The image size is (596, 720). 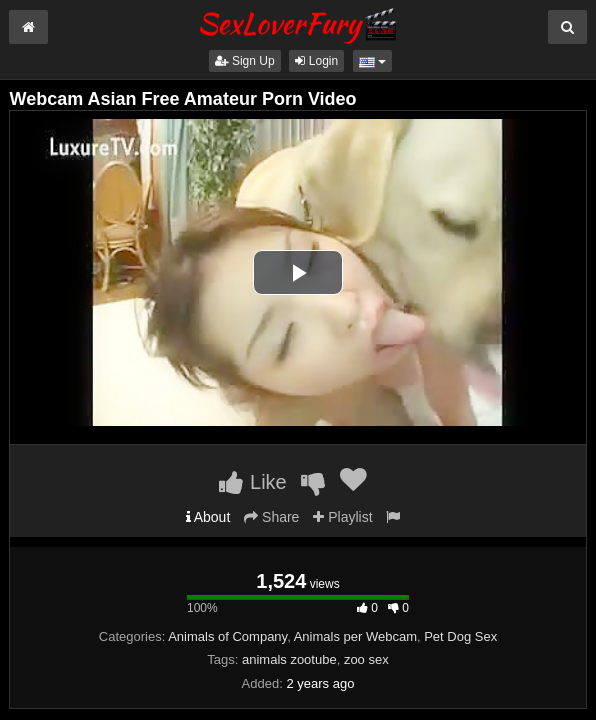 What do you see at coordinates (227, 636) in the screenshot?
I see `Animals of Company` at bounding box center [227, 636].